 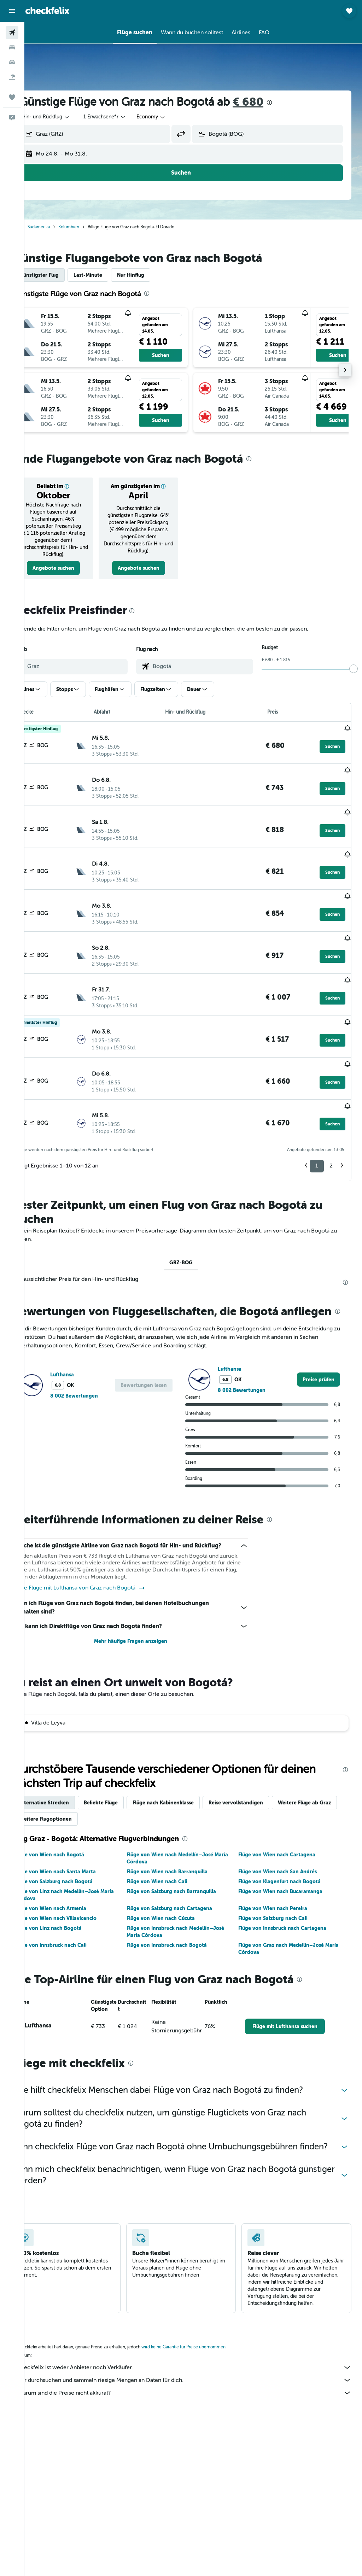 What do you see at coordinates (75, 1916) in the screenshot?
I see `Flüge von Innsbruck nach Cali` at bounding box center [75, 1916].